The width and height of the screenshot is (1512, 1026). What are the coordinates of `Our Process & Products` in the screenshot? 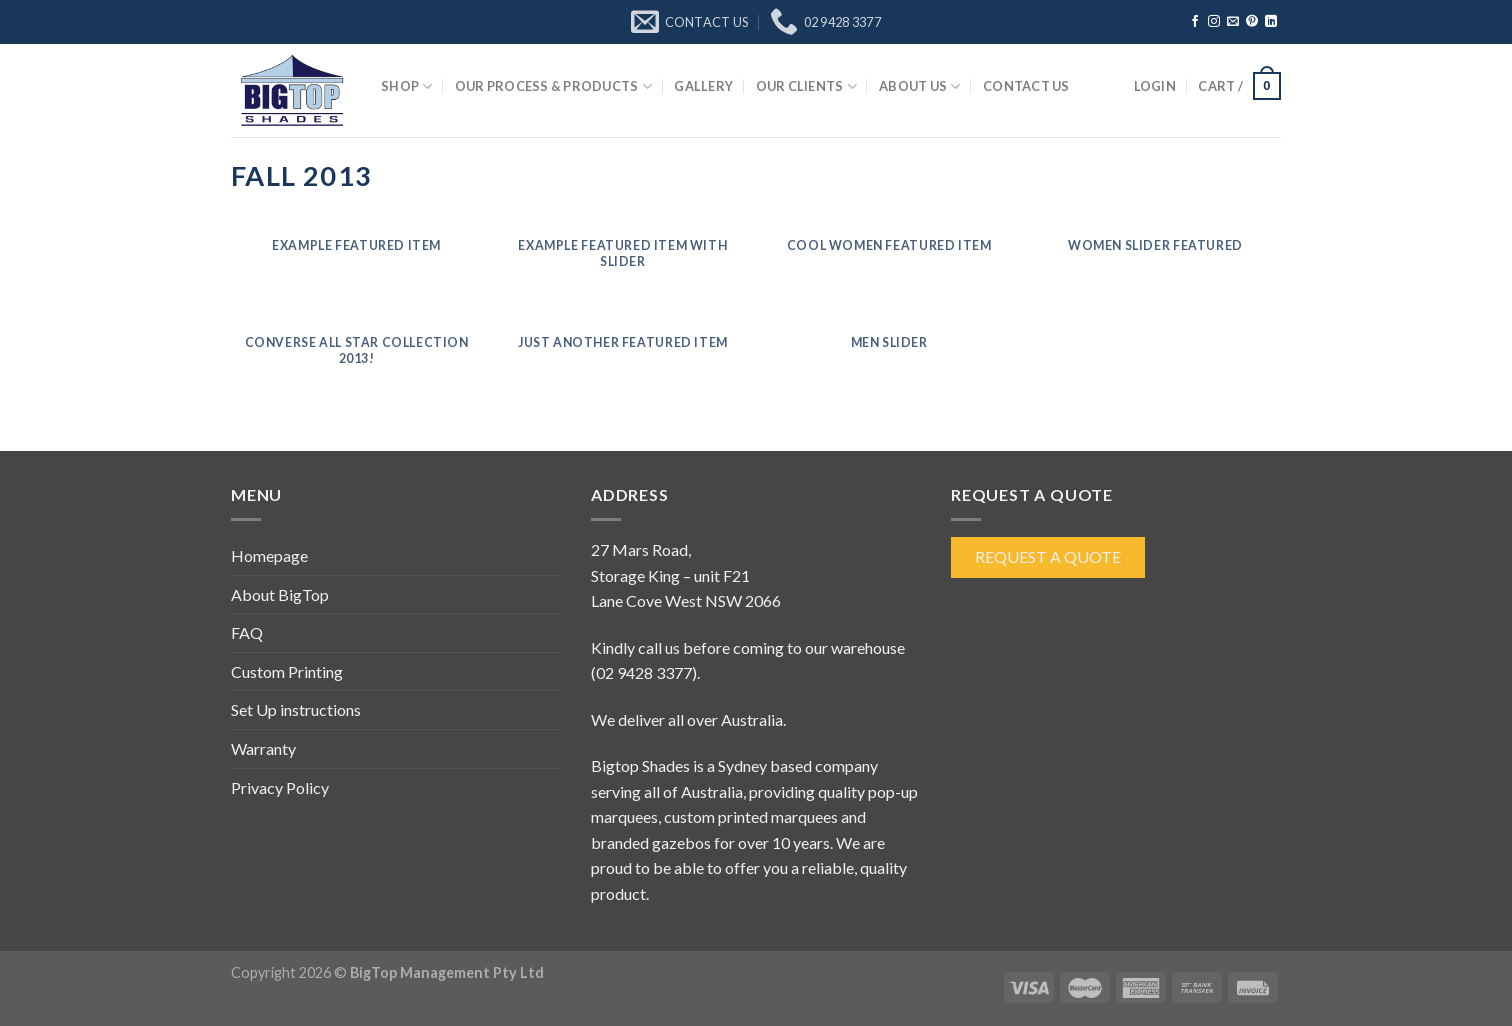 It's located at (553, 86).